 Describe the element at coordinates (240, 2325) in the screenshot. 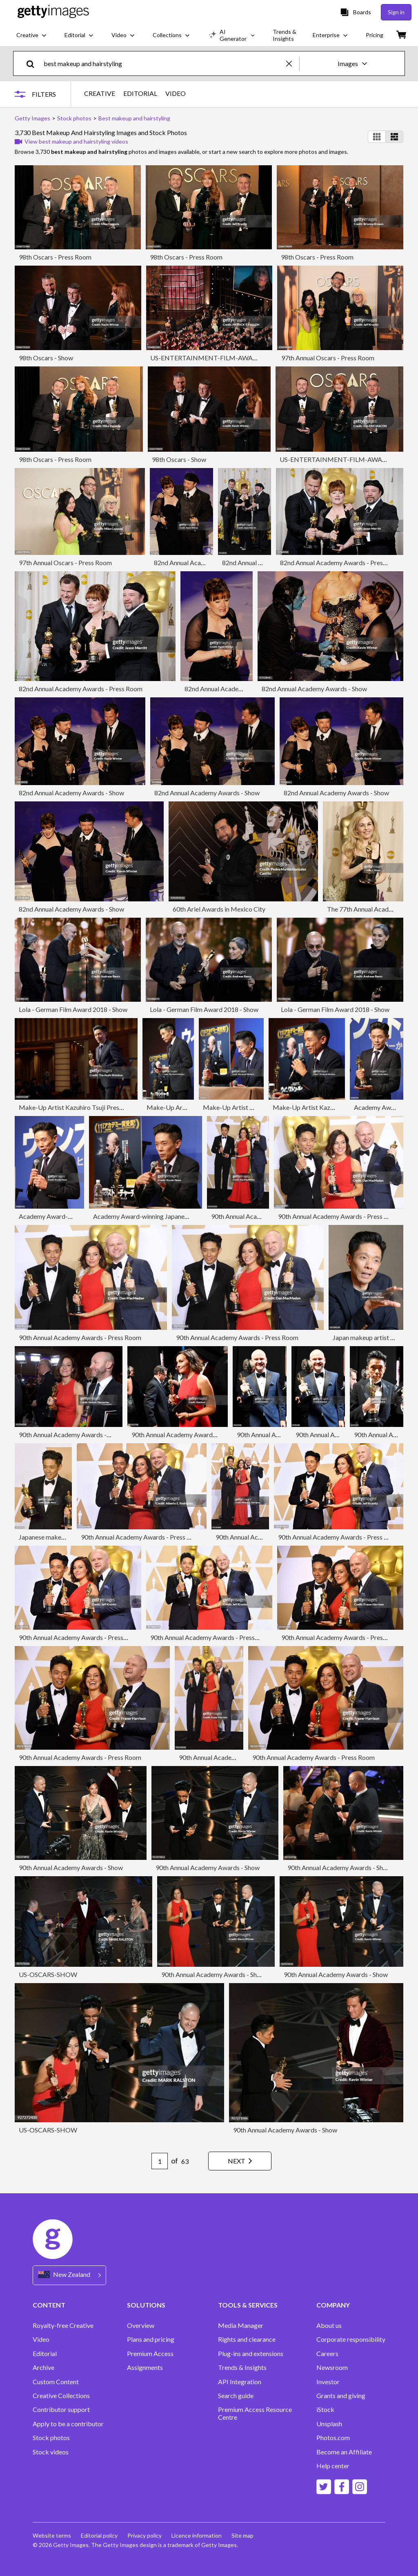

I see `Media Manager` at that location.